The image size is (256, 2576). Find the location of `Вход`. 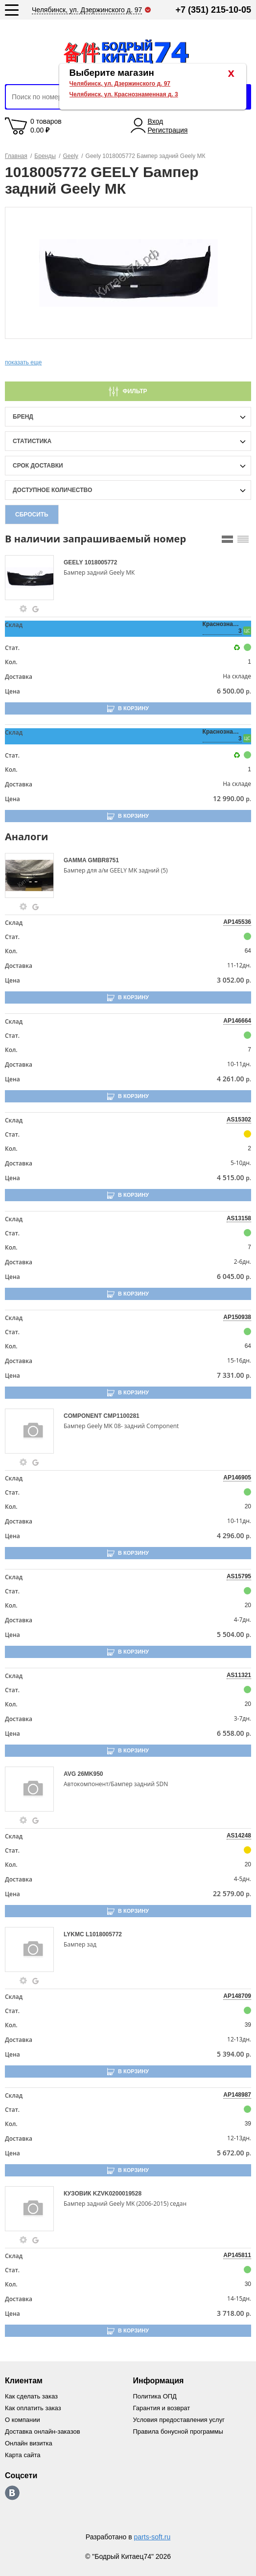

Вход is located at coordinates (155, 121).